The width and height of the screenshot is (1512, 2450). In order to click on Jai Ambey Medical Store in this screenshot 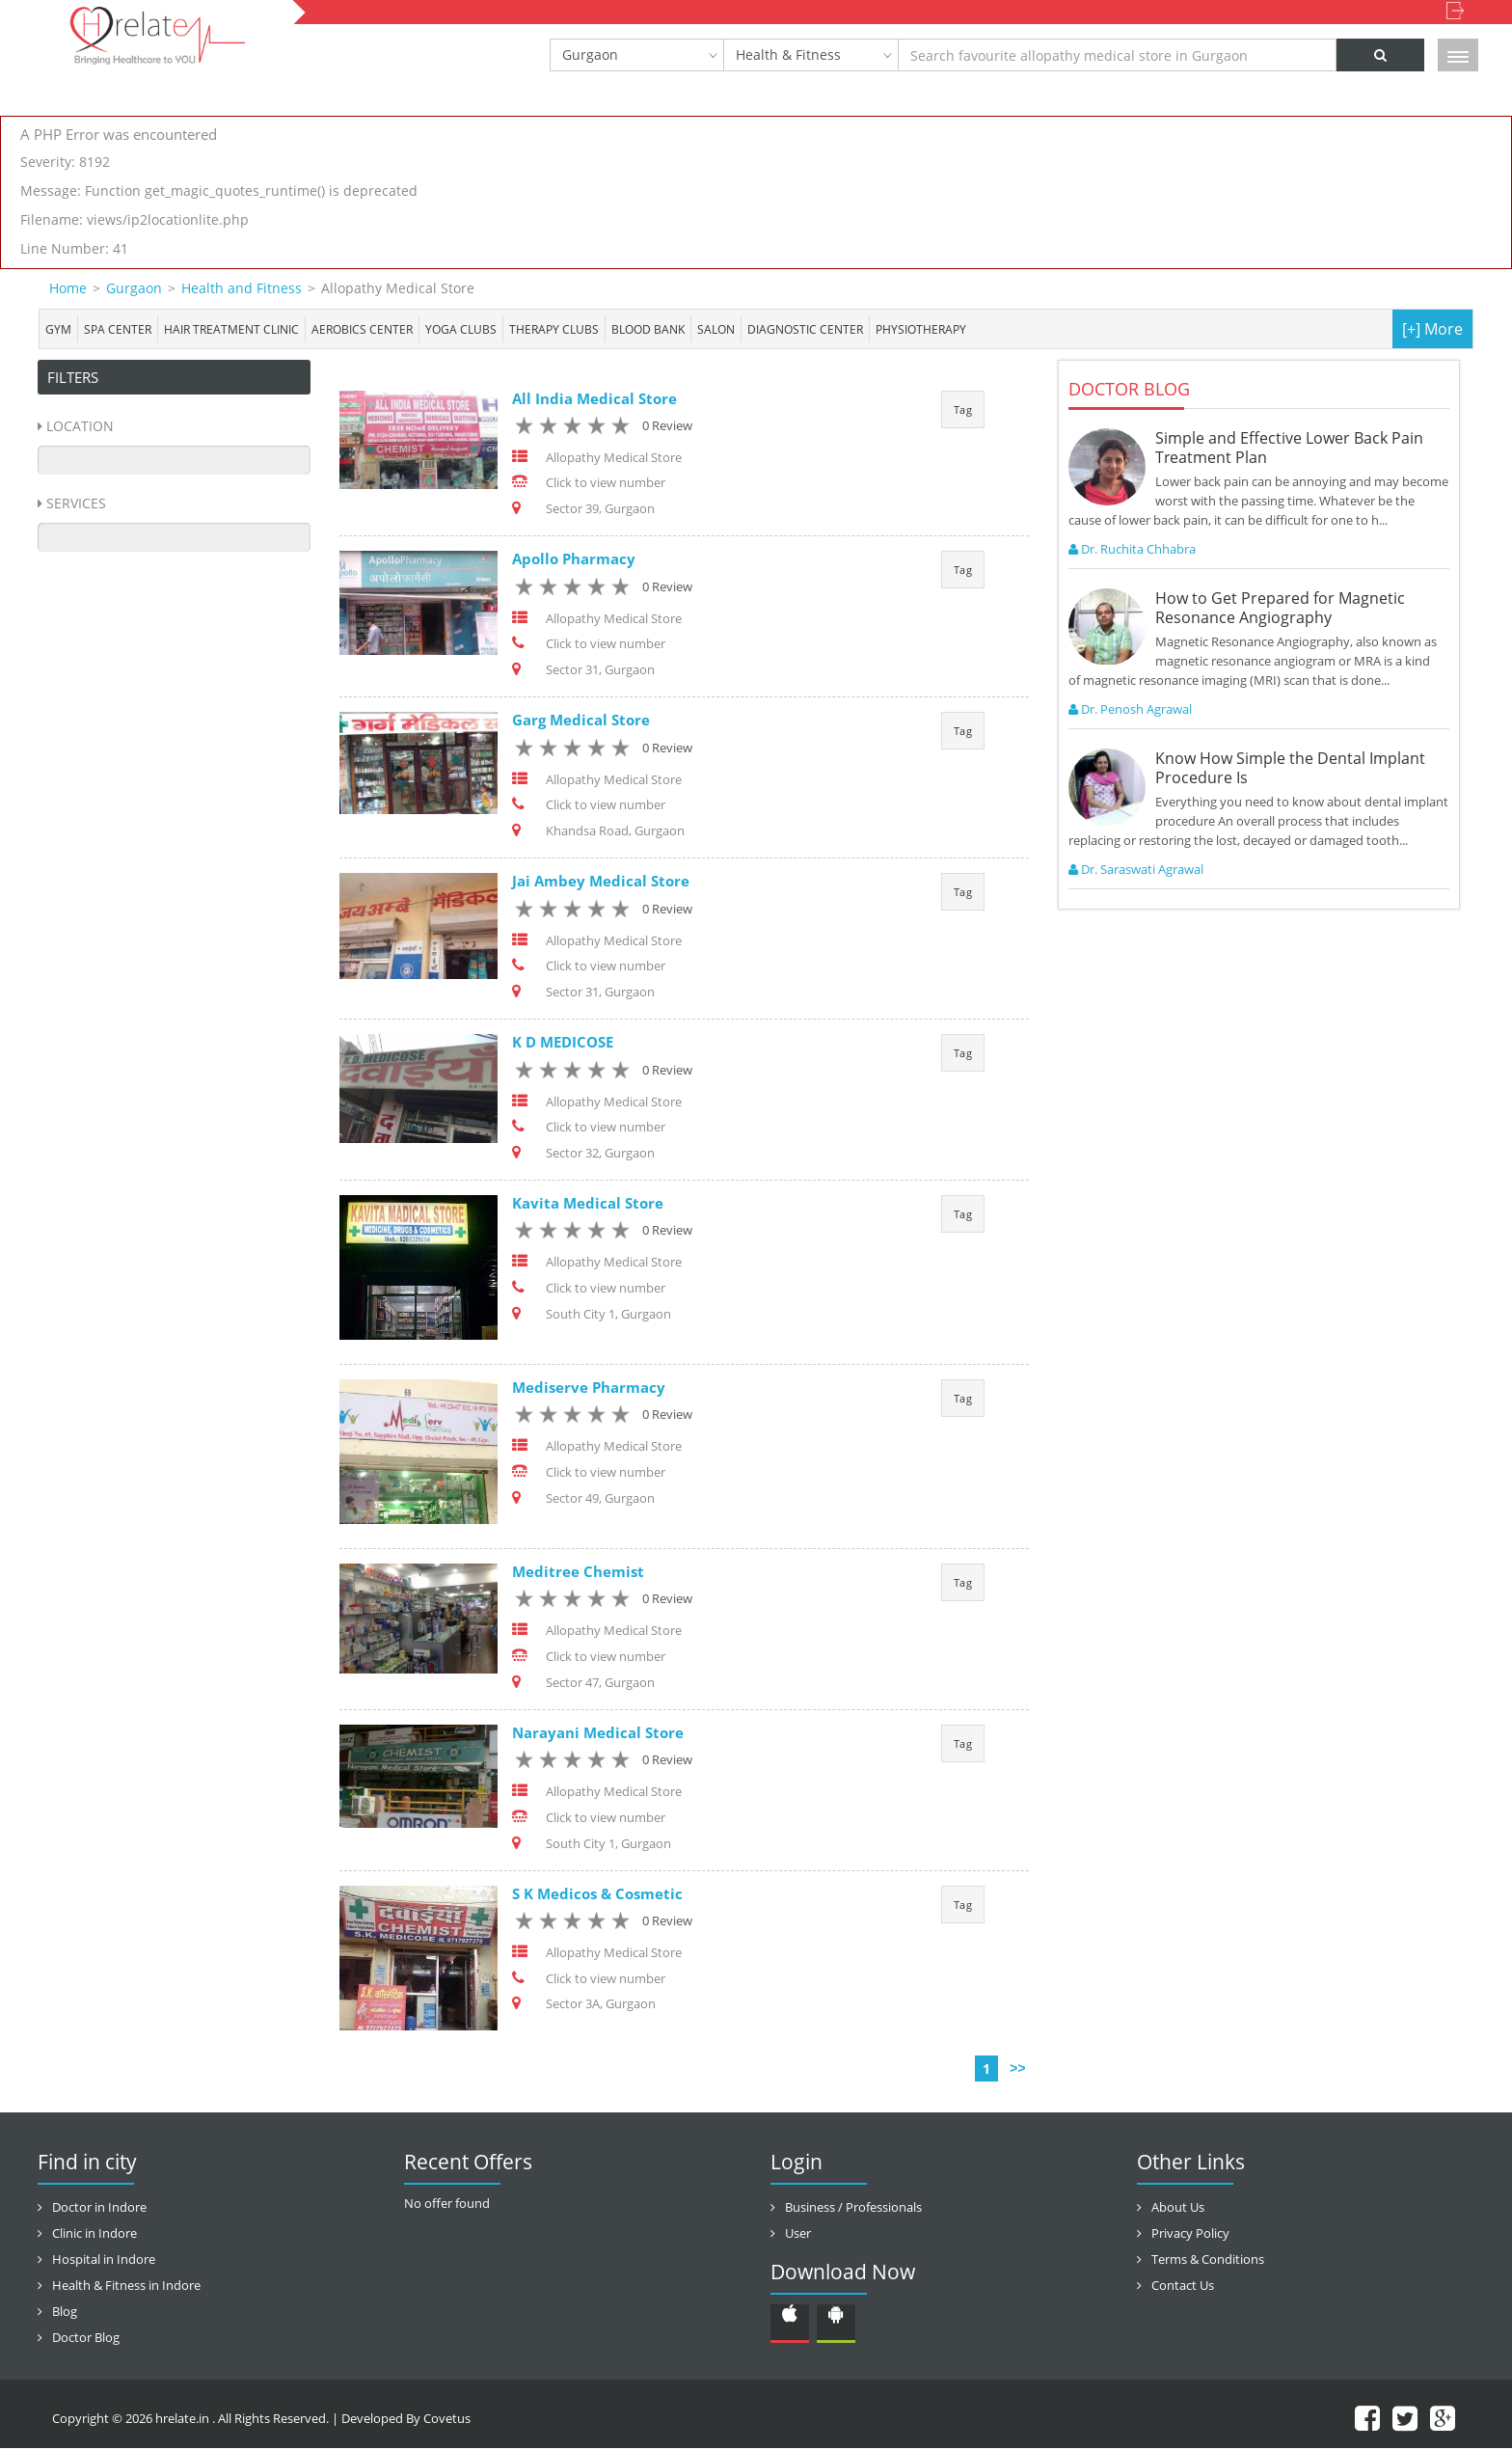, I will do `click(600, 881)`.